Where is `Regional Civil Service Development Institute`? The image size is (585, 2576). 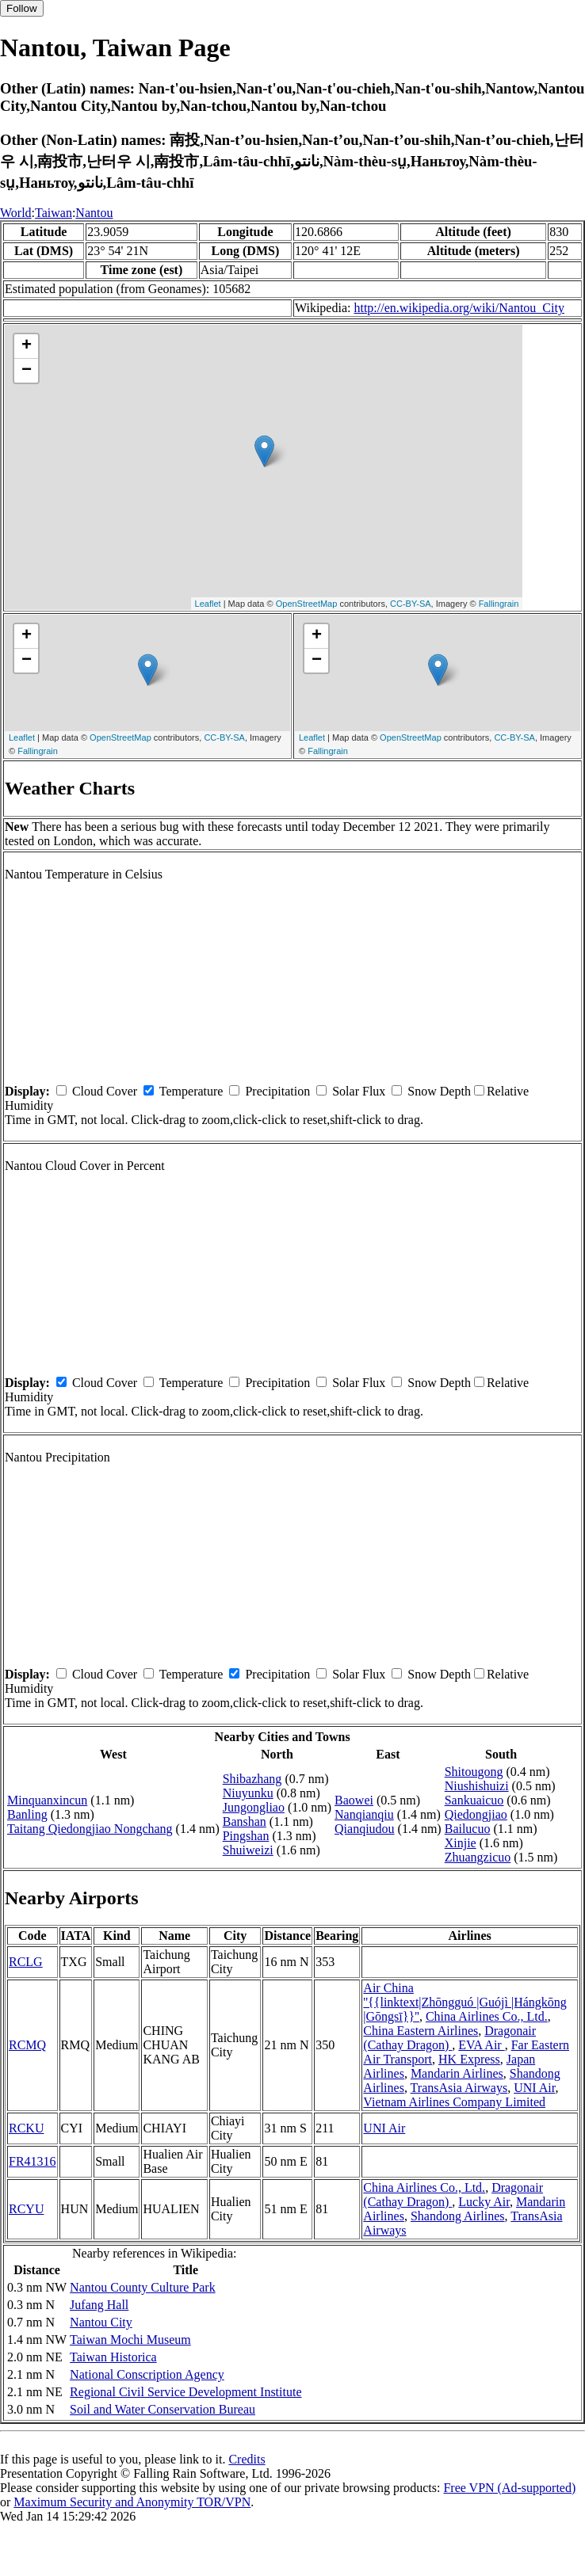
Regional Civil Service Development Institute is located at coordinates (185, 2392).